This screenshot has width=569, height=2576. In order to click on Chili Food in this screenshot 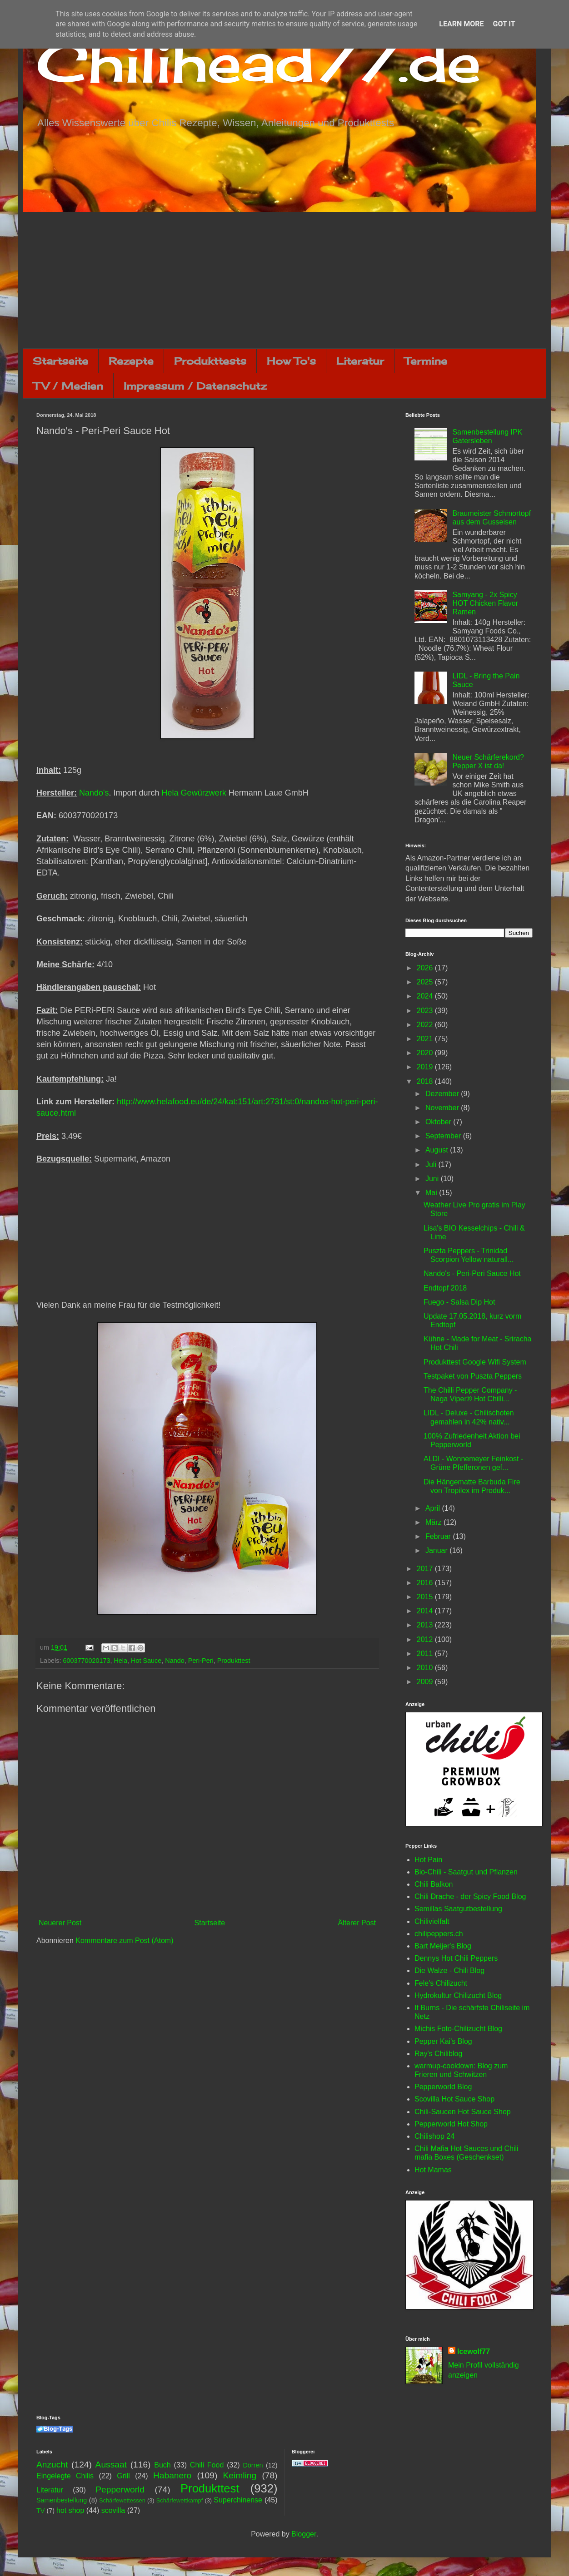, I will do `click(207, 2465)`.